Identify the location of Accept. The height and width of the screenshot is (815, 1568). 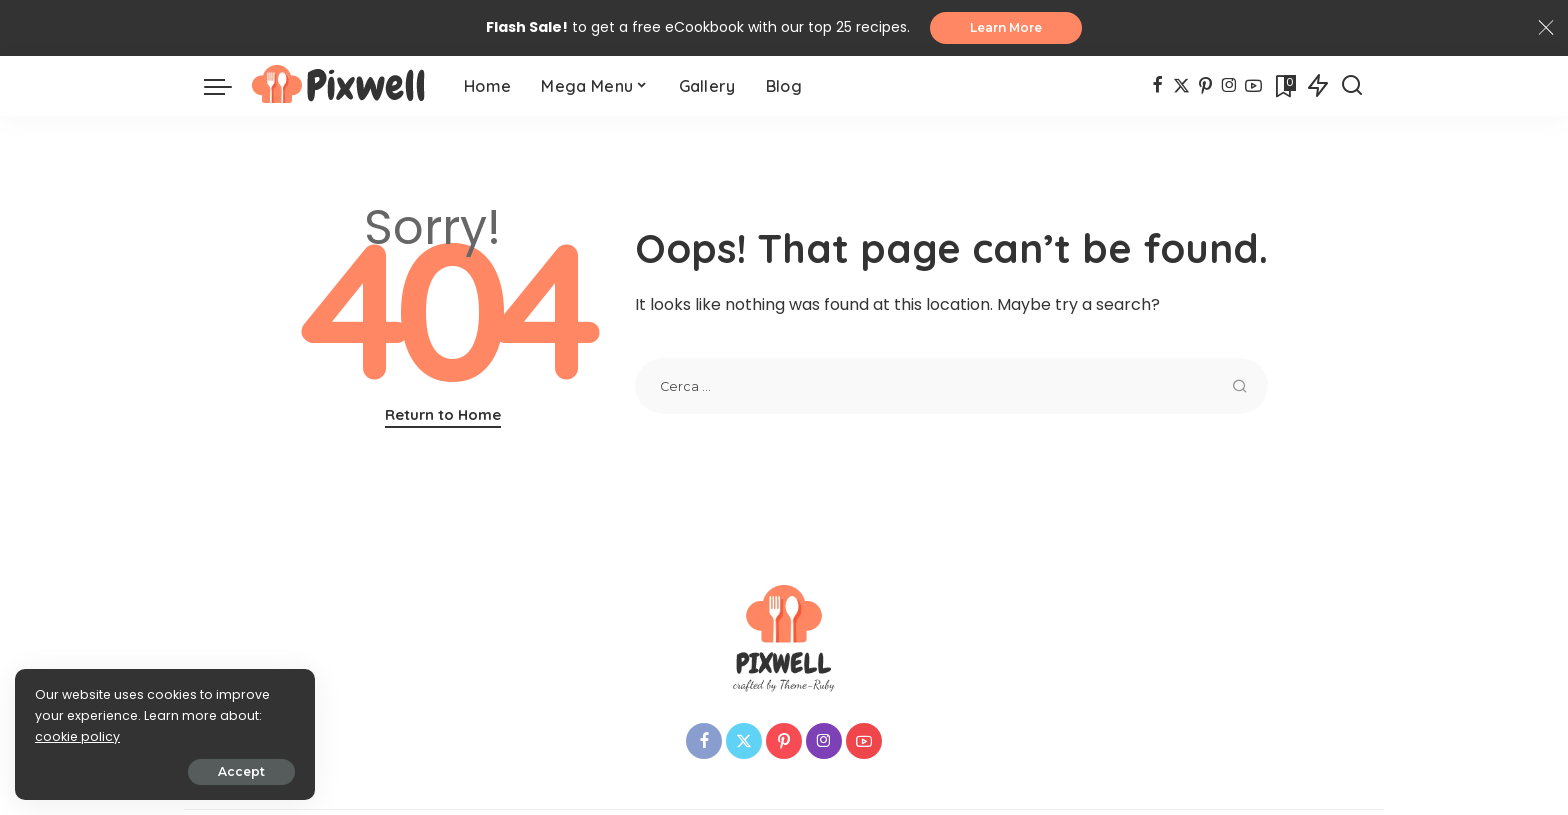
(241, 771).